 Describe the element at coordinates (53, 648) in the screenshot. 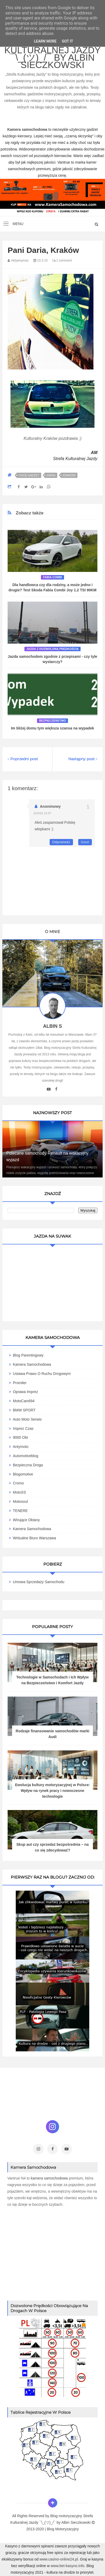

I see `jazda z dozwoloną predkością` at that location.